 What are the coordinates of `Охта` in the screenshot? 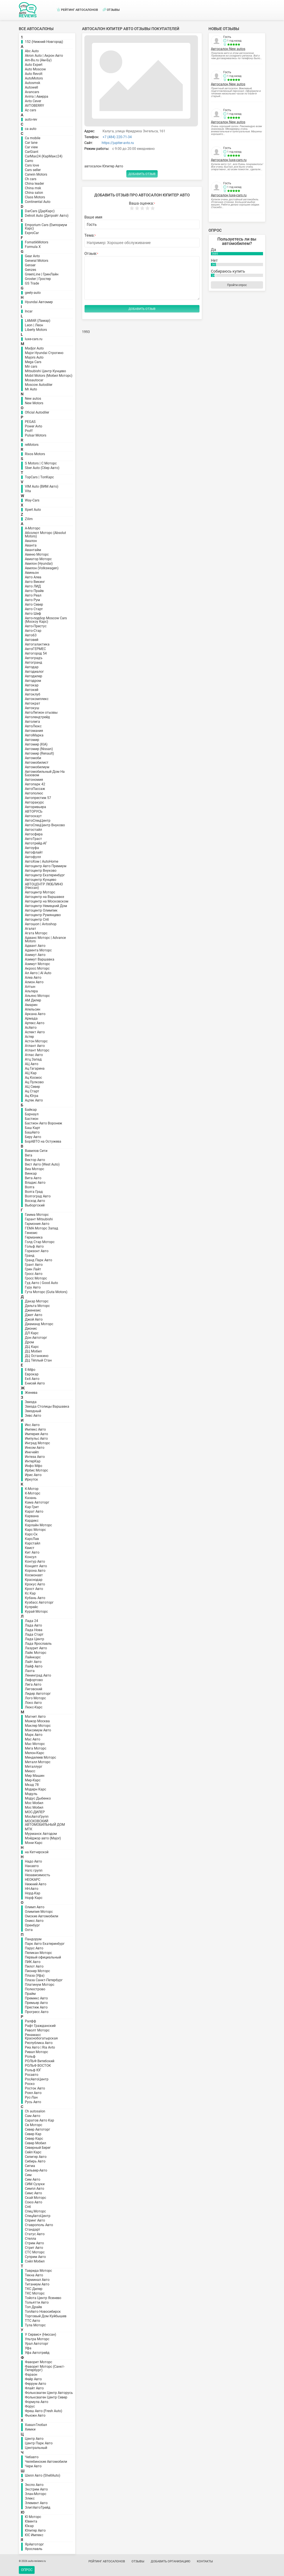 It's located at (29, 1930).